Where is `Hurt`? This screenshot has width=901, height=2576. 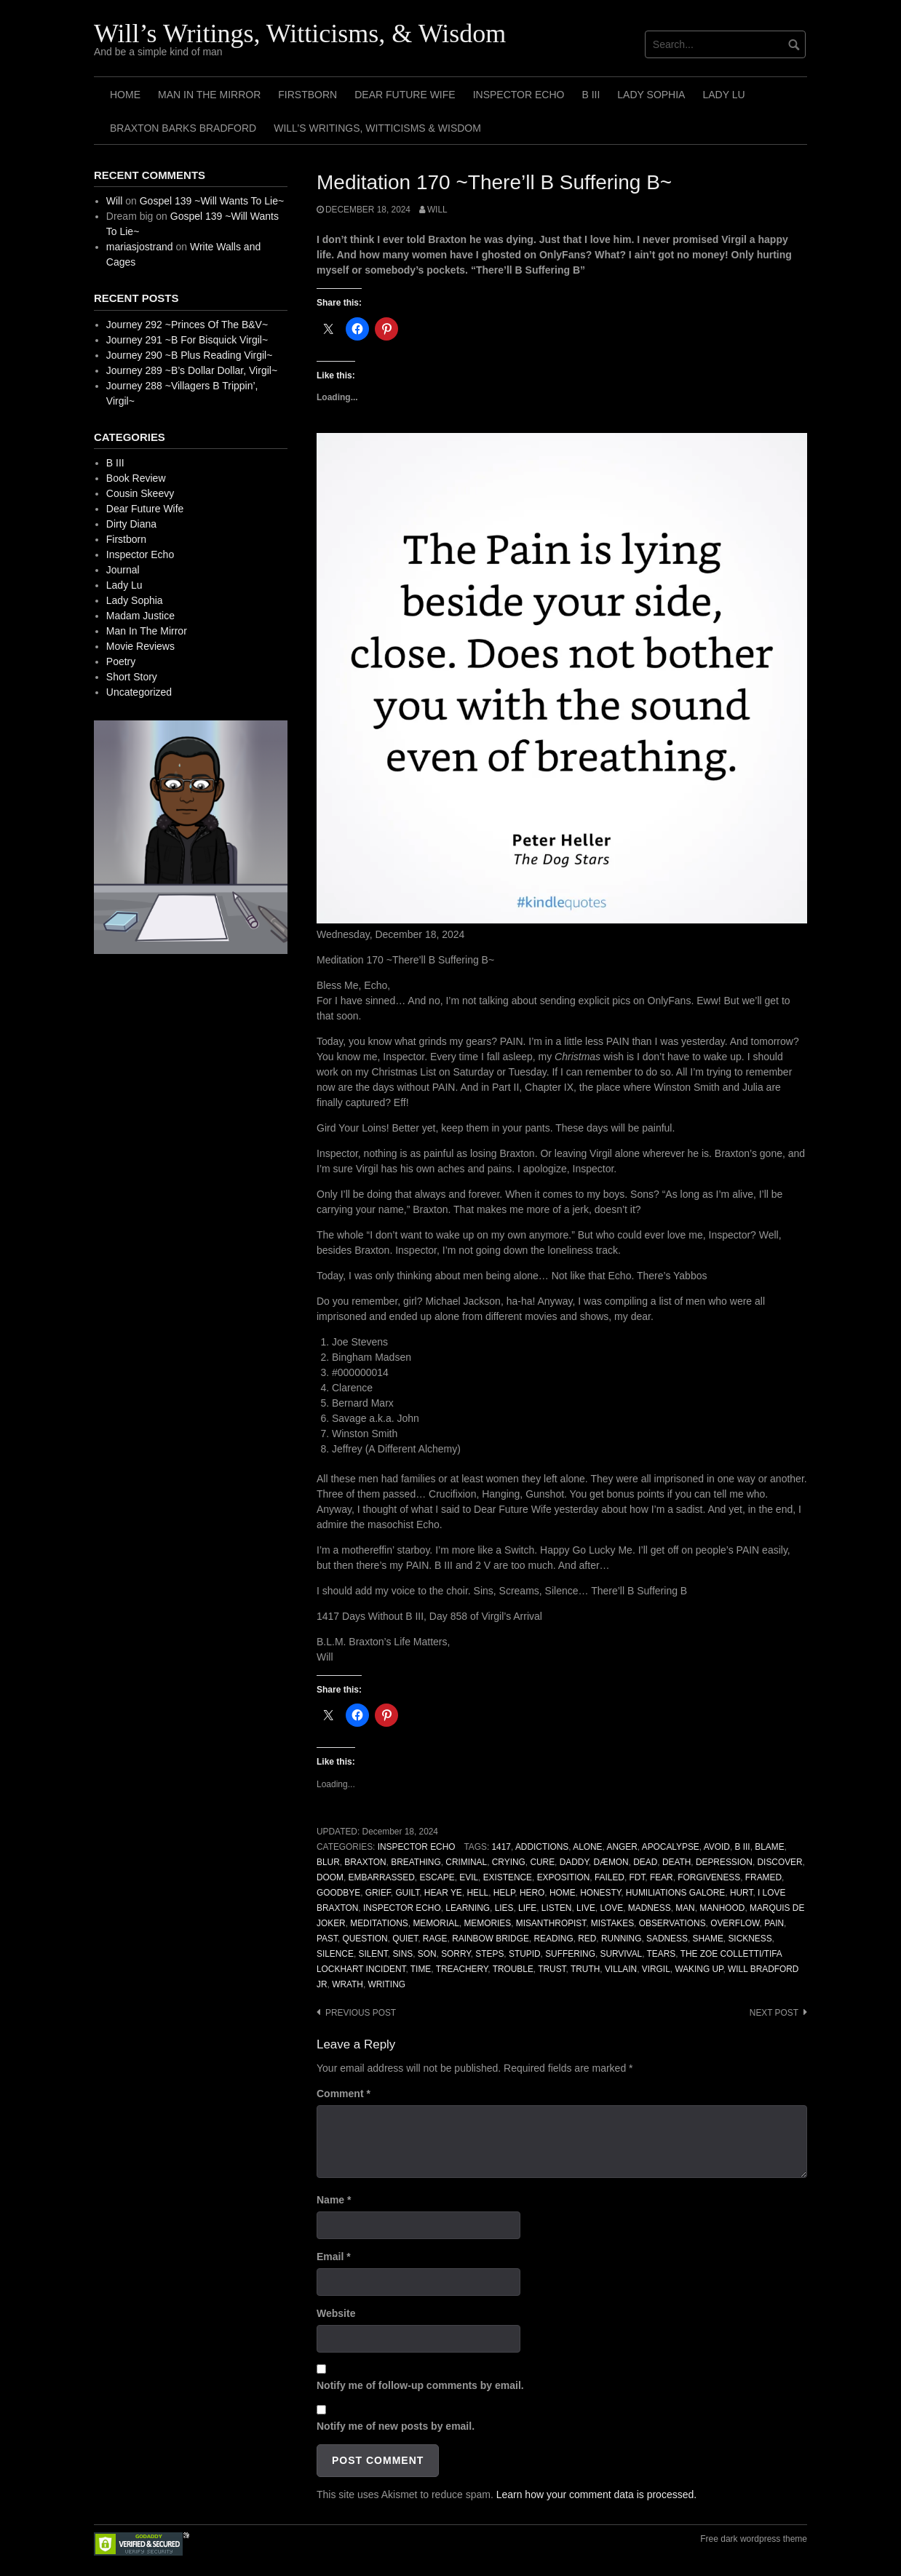 Hurt is located at coordinates (741, 1893).